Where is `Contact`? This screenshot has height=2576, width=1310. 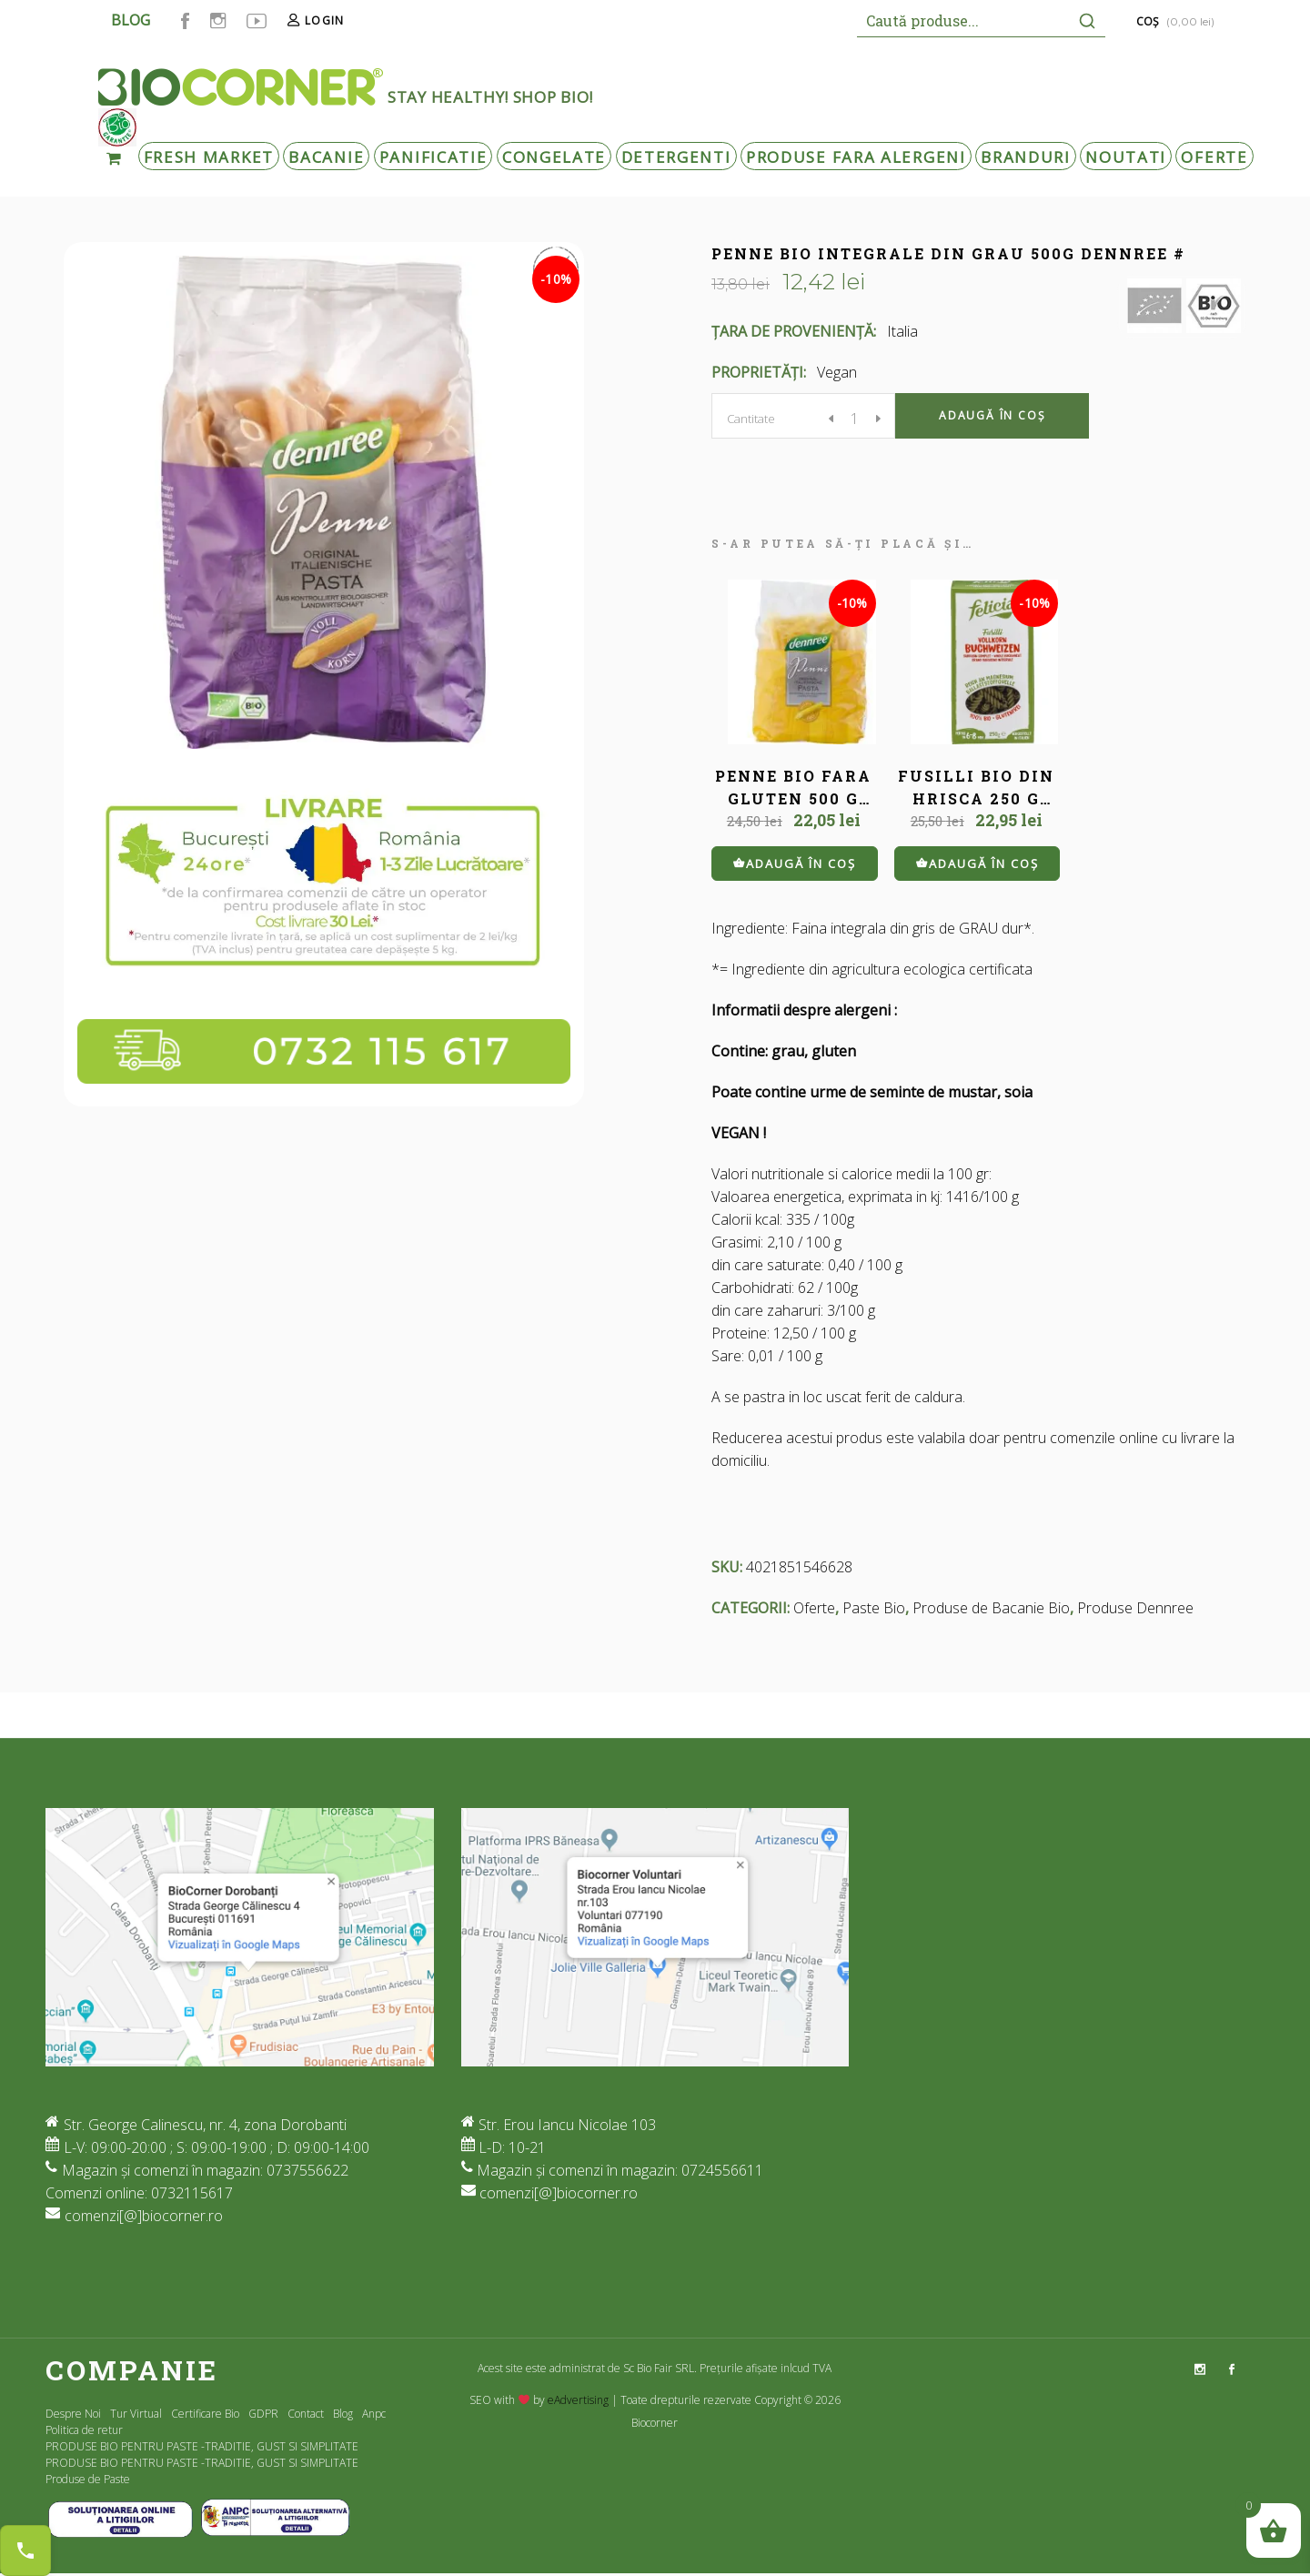
Contact is located at coordinates (305, 2413).